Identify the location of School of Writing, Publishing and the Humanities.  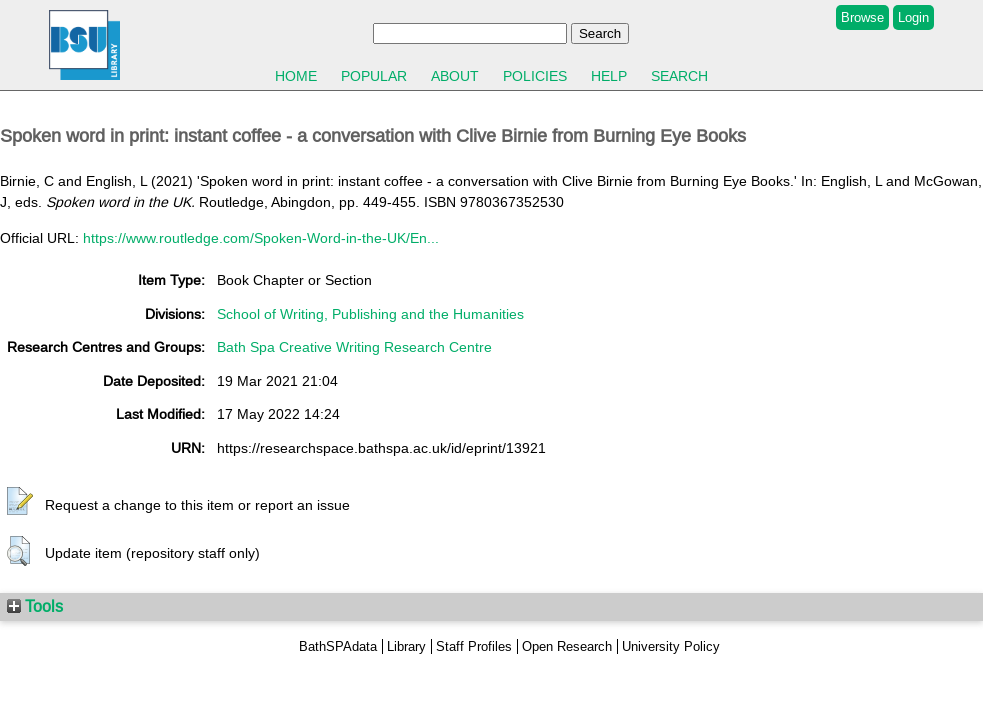
(370, 314).